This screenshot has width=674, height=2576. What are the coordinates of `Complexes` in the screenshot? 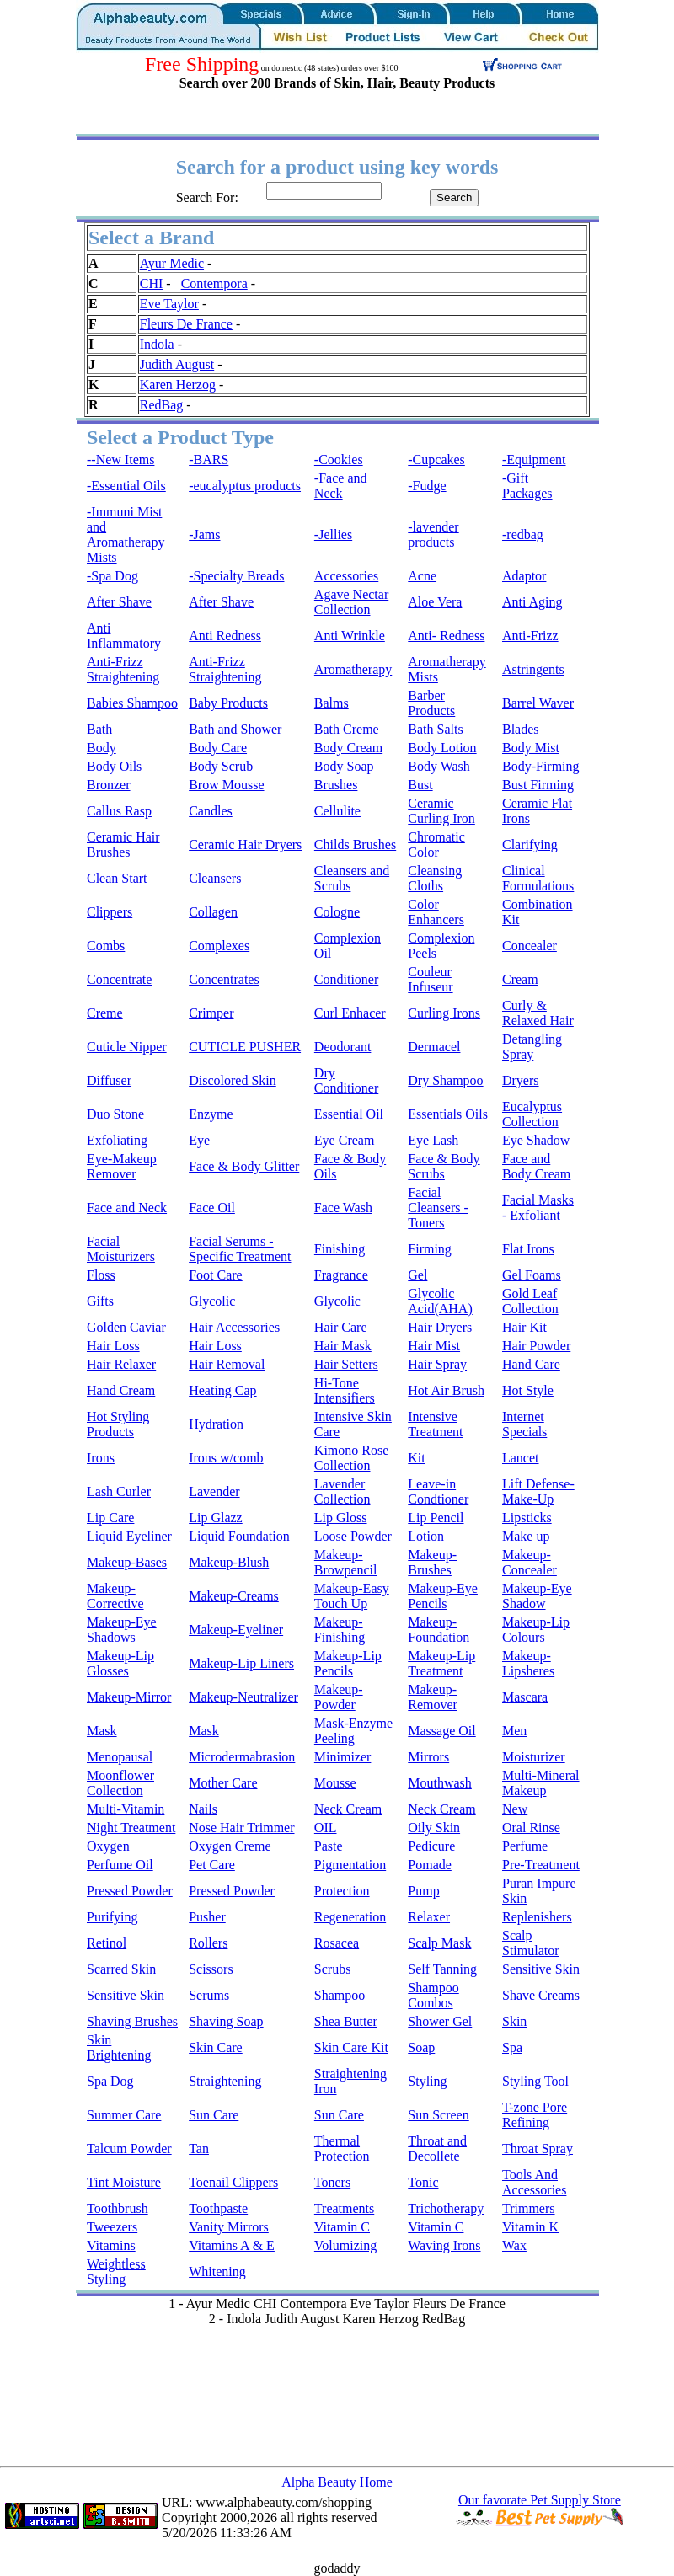 It's located at (219, 945).